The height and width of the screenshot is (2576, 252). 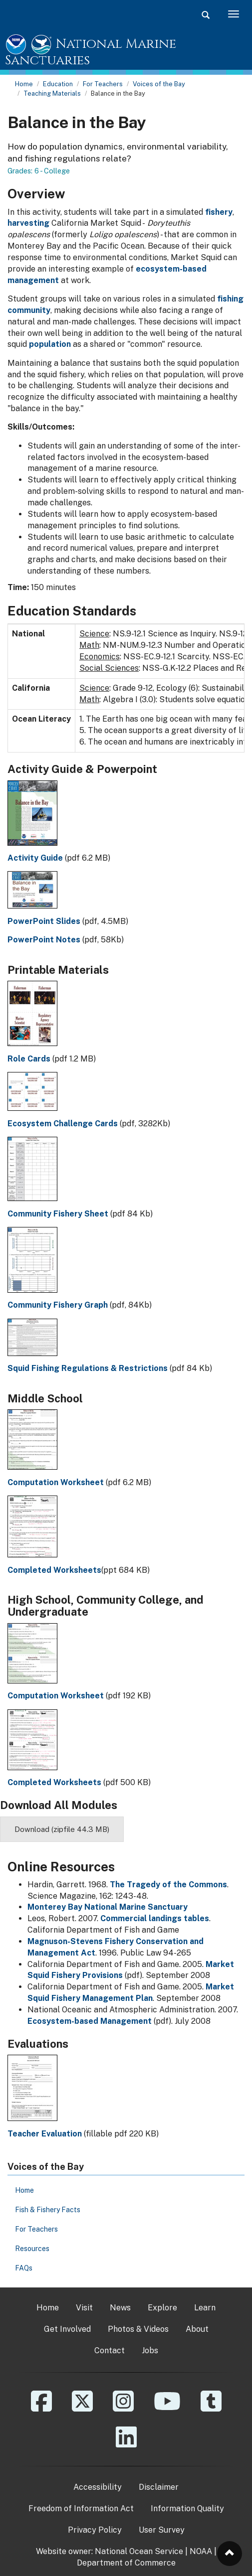 I want to click on Teaching Materials, so click(x=52, y=93).